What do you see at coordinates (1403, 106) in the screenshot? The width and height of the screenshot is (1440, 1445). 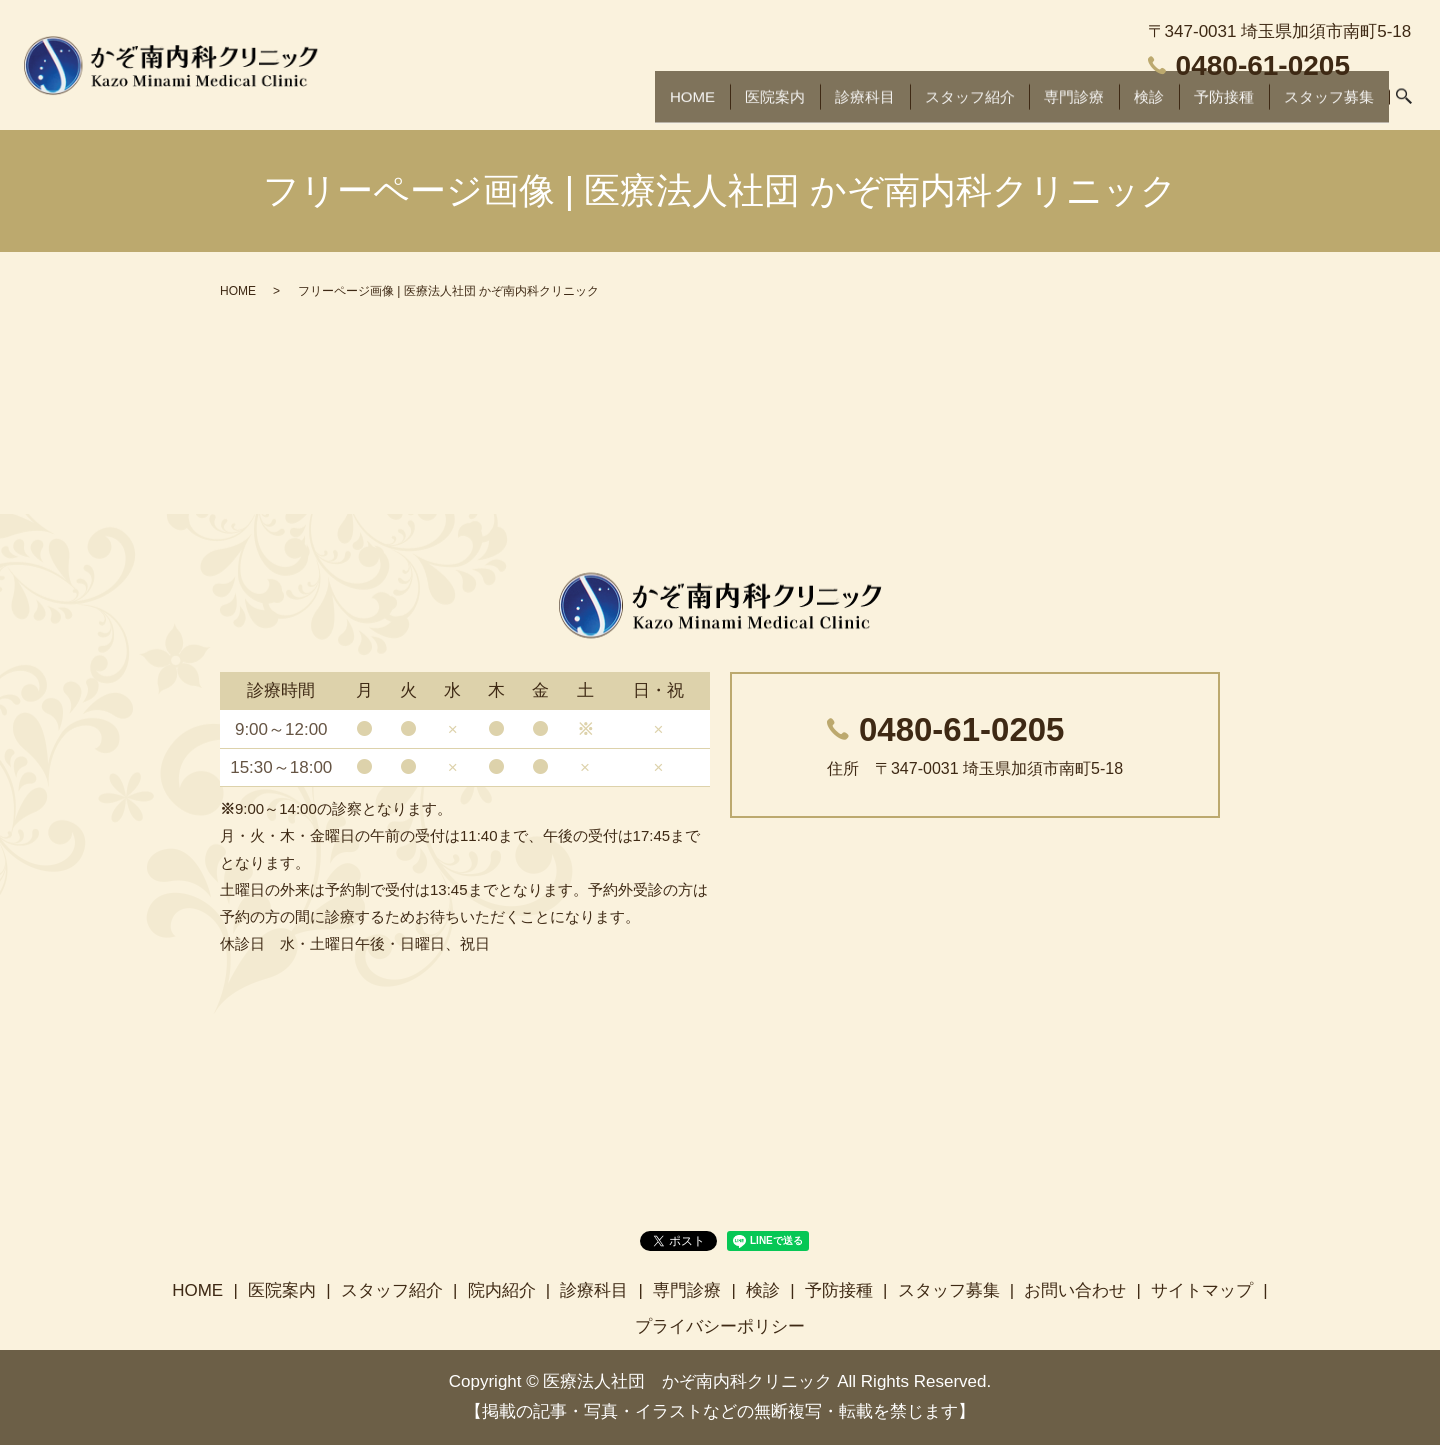 I see `search` at bounding box center [1403, 106].